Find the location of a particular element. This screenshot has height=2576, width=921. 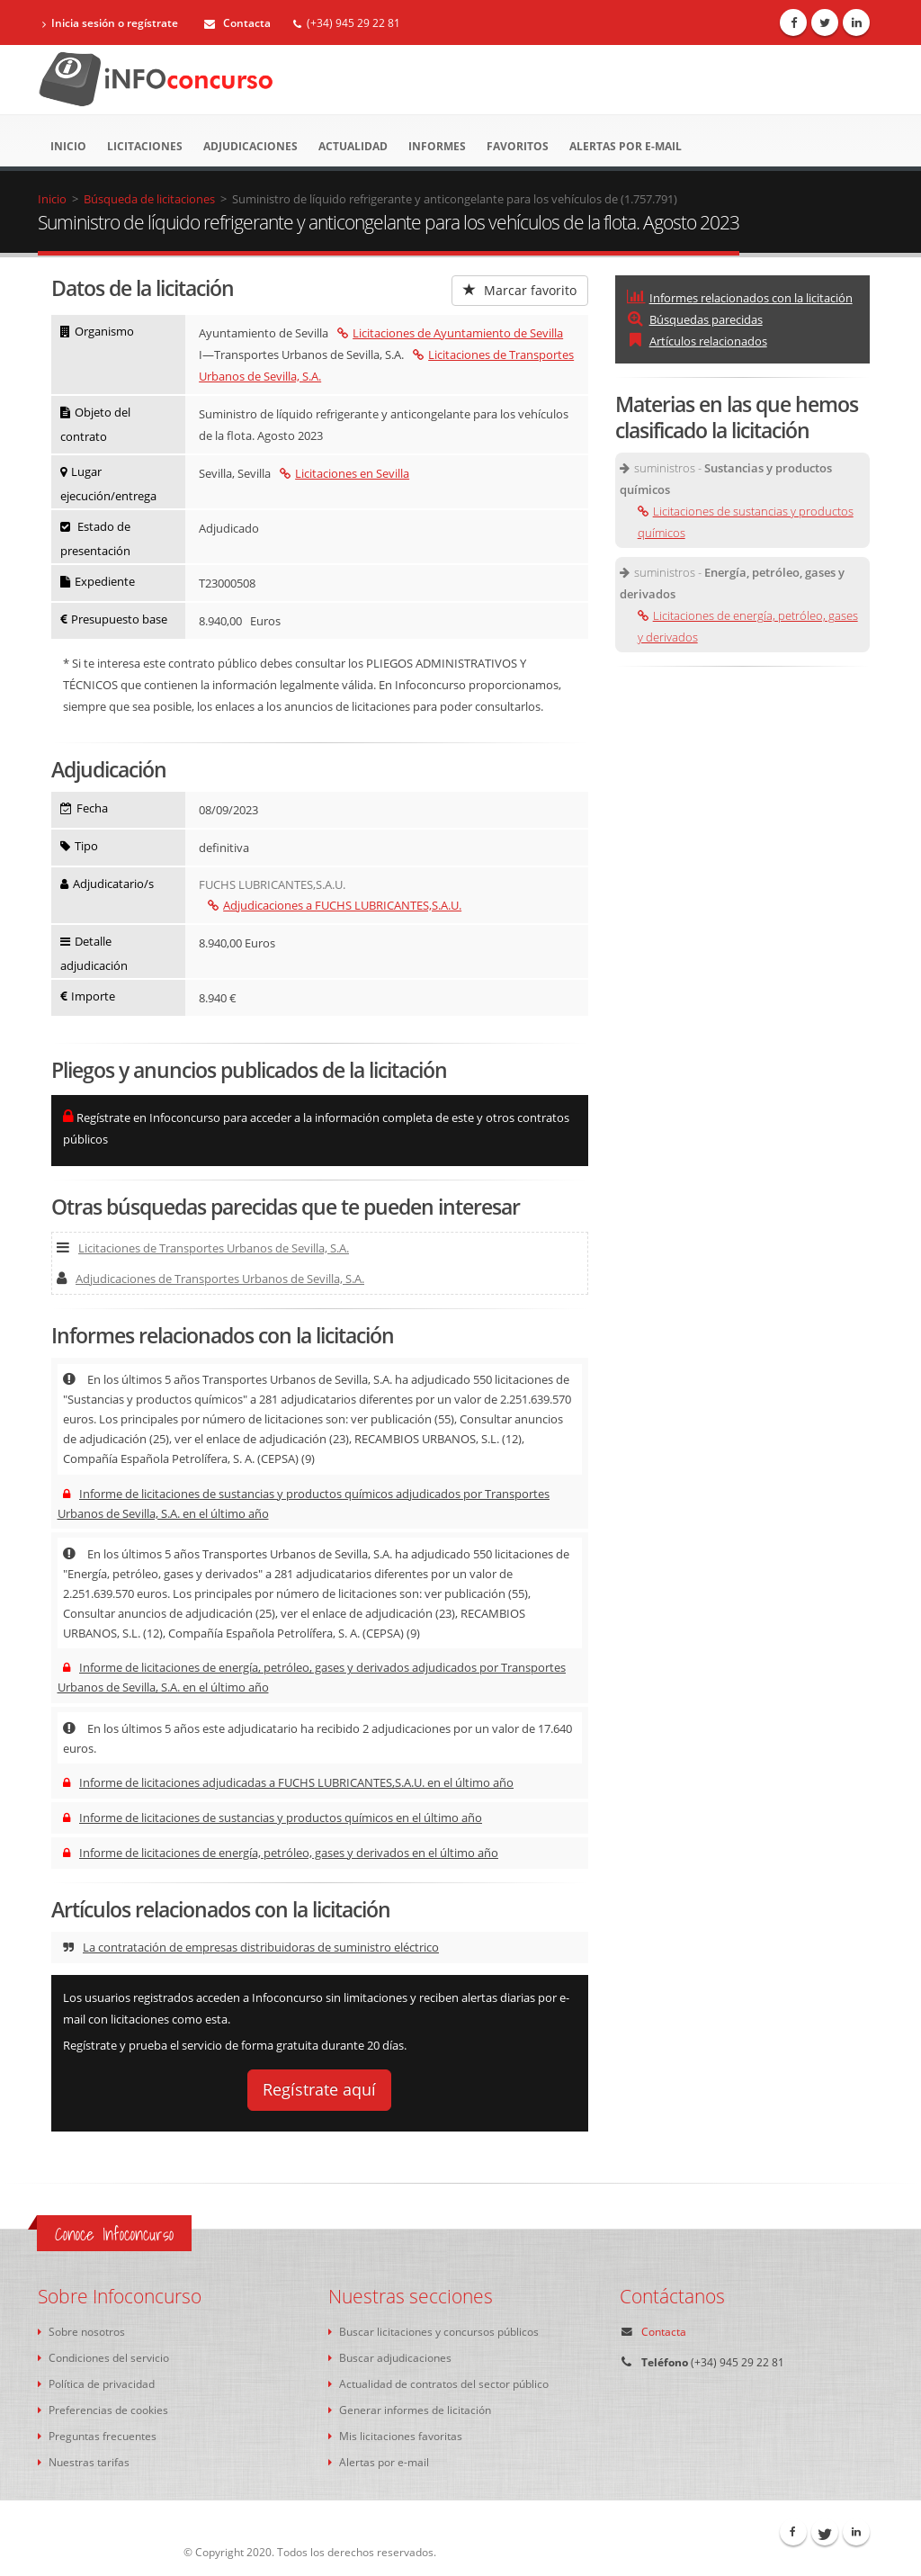

Inicio is located at coordinates (68, 146).